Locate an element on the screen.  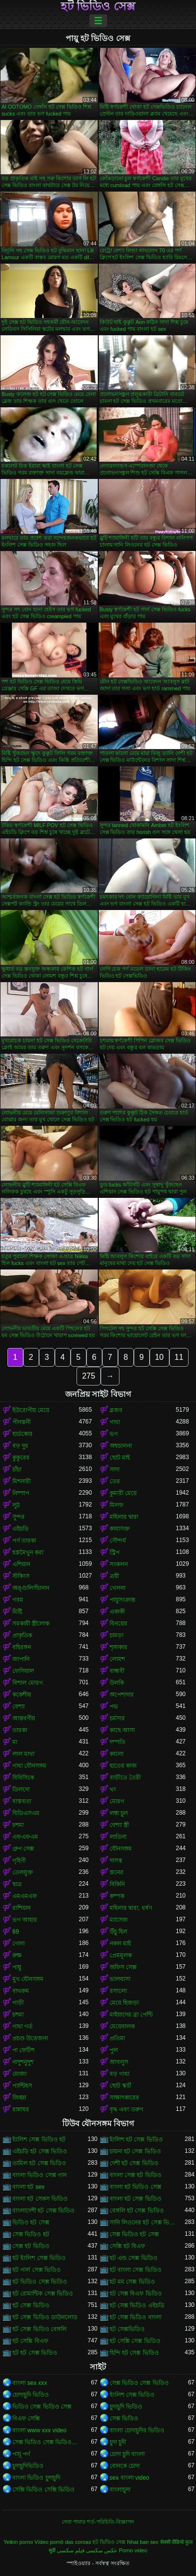
275 is located at coordinates (88, 1376).